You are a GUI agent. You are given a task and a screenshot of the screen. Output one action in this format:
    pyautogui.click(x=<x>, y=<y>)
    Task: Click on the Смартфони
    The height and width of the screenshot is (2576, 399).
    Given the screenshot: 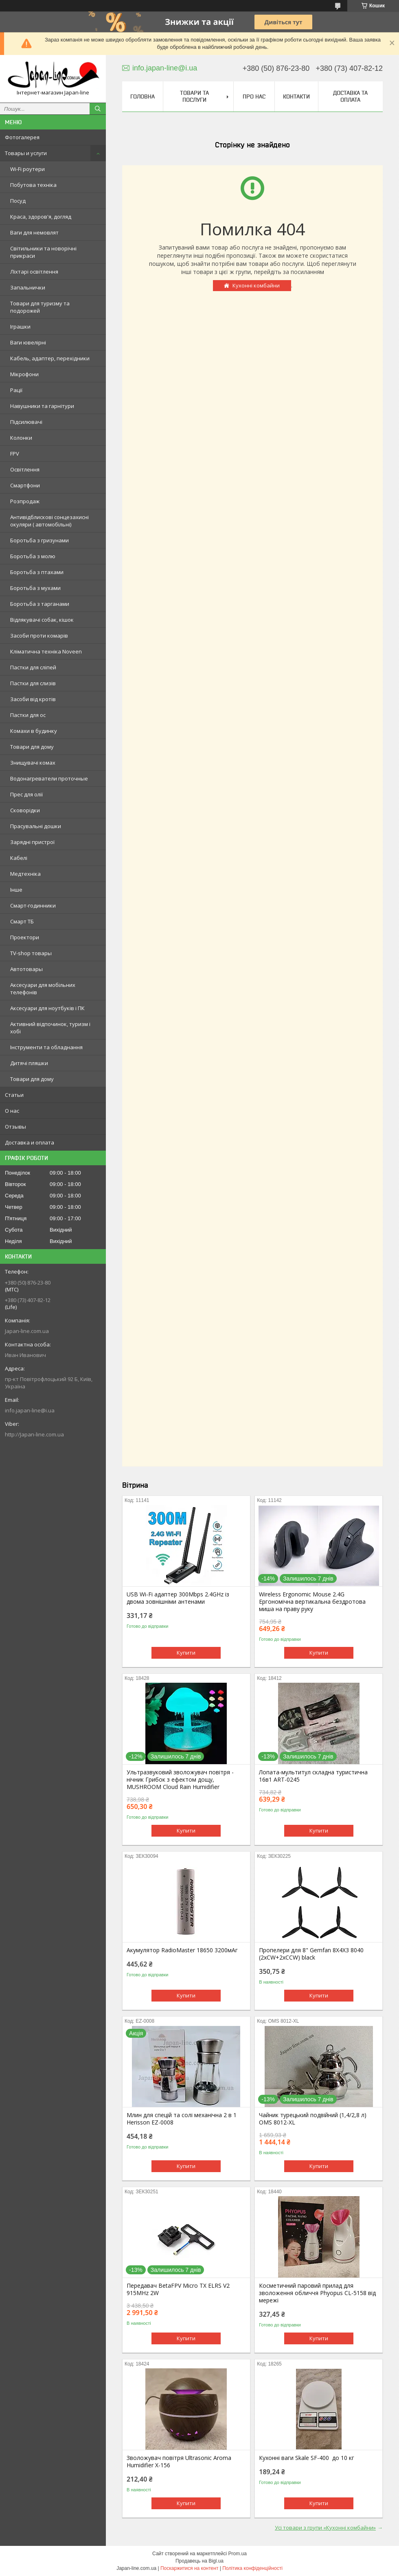 What is the action you would take?
    pyautogui.click(x=25, y=485)
    